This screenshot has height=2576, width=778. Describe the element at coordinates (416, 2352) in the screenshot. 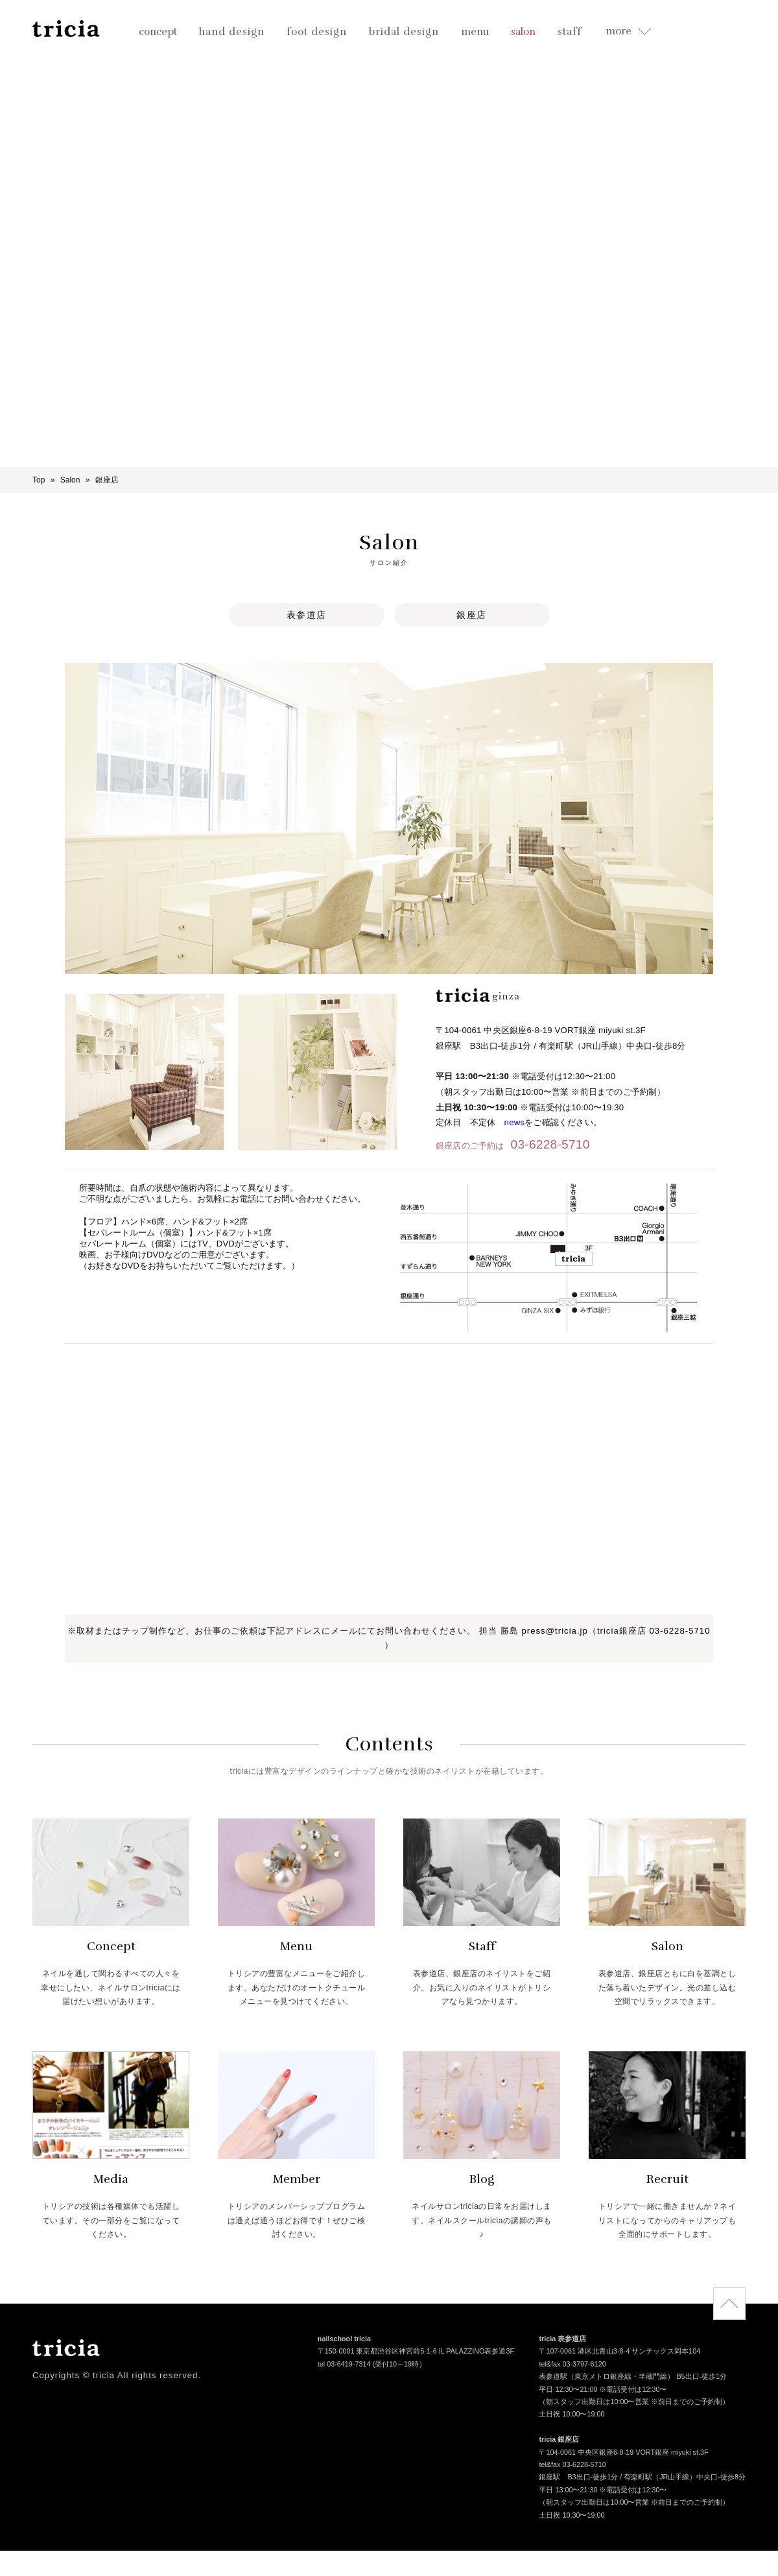

I see `〒150-0001 東京都渋谷区神宮前5-1-6 IL PALAZZINO表参道3F` at that location.